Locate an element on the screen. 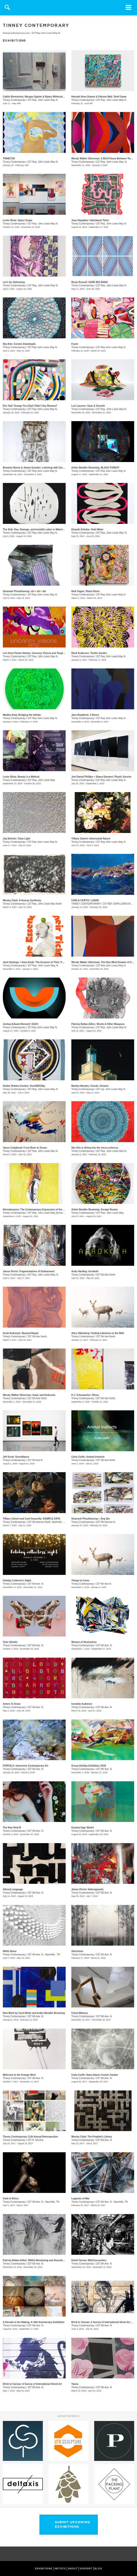 This screenshot has width=137, height=2576. Yasna is located at coordinates (74, 2384).